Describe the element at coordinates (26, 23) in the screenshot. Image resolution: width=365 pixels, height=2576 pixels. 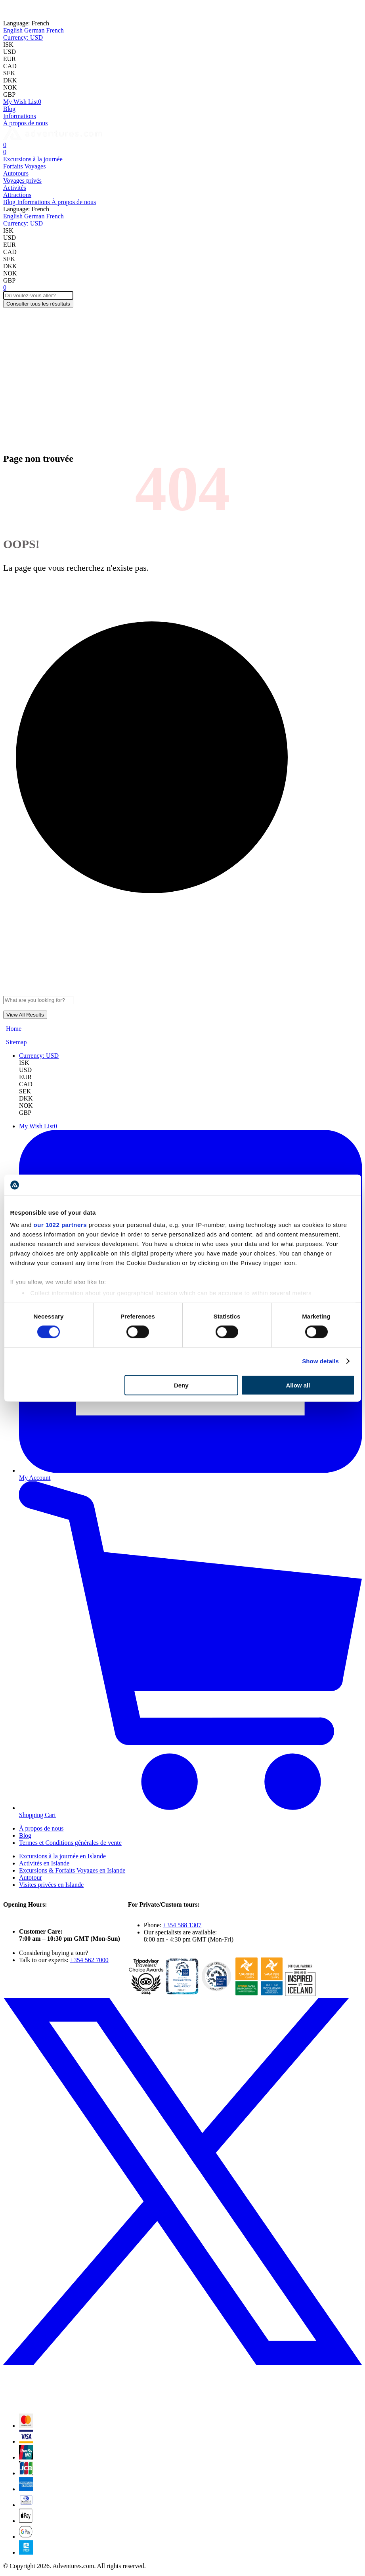
I see `French [button]` at that location.